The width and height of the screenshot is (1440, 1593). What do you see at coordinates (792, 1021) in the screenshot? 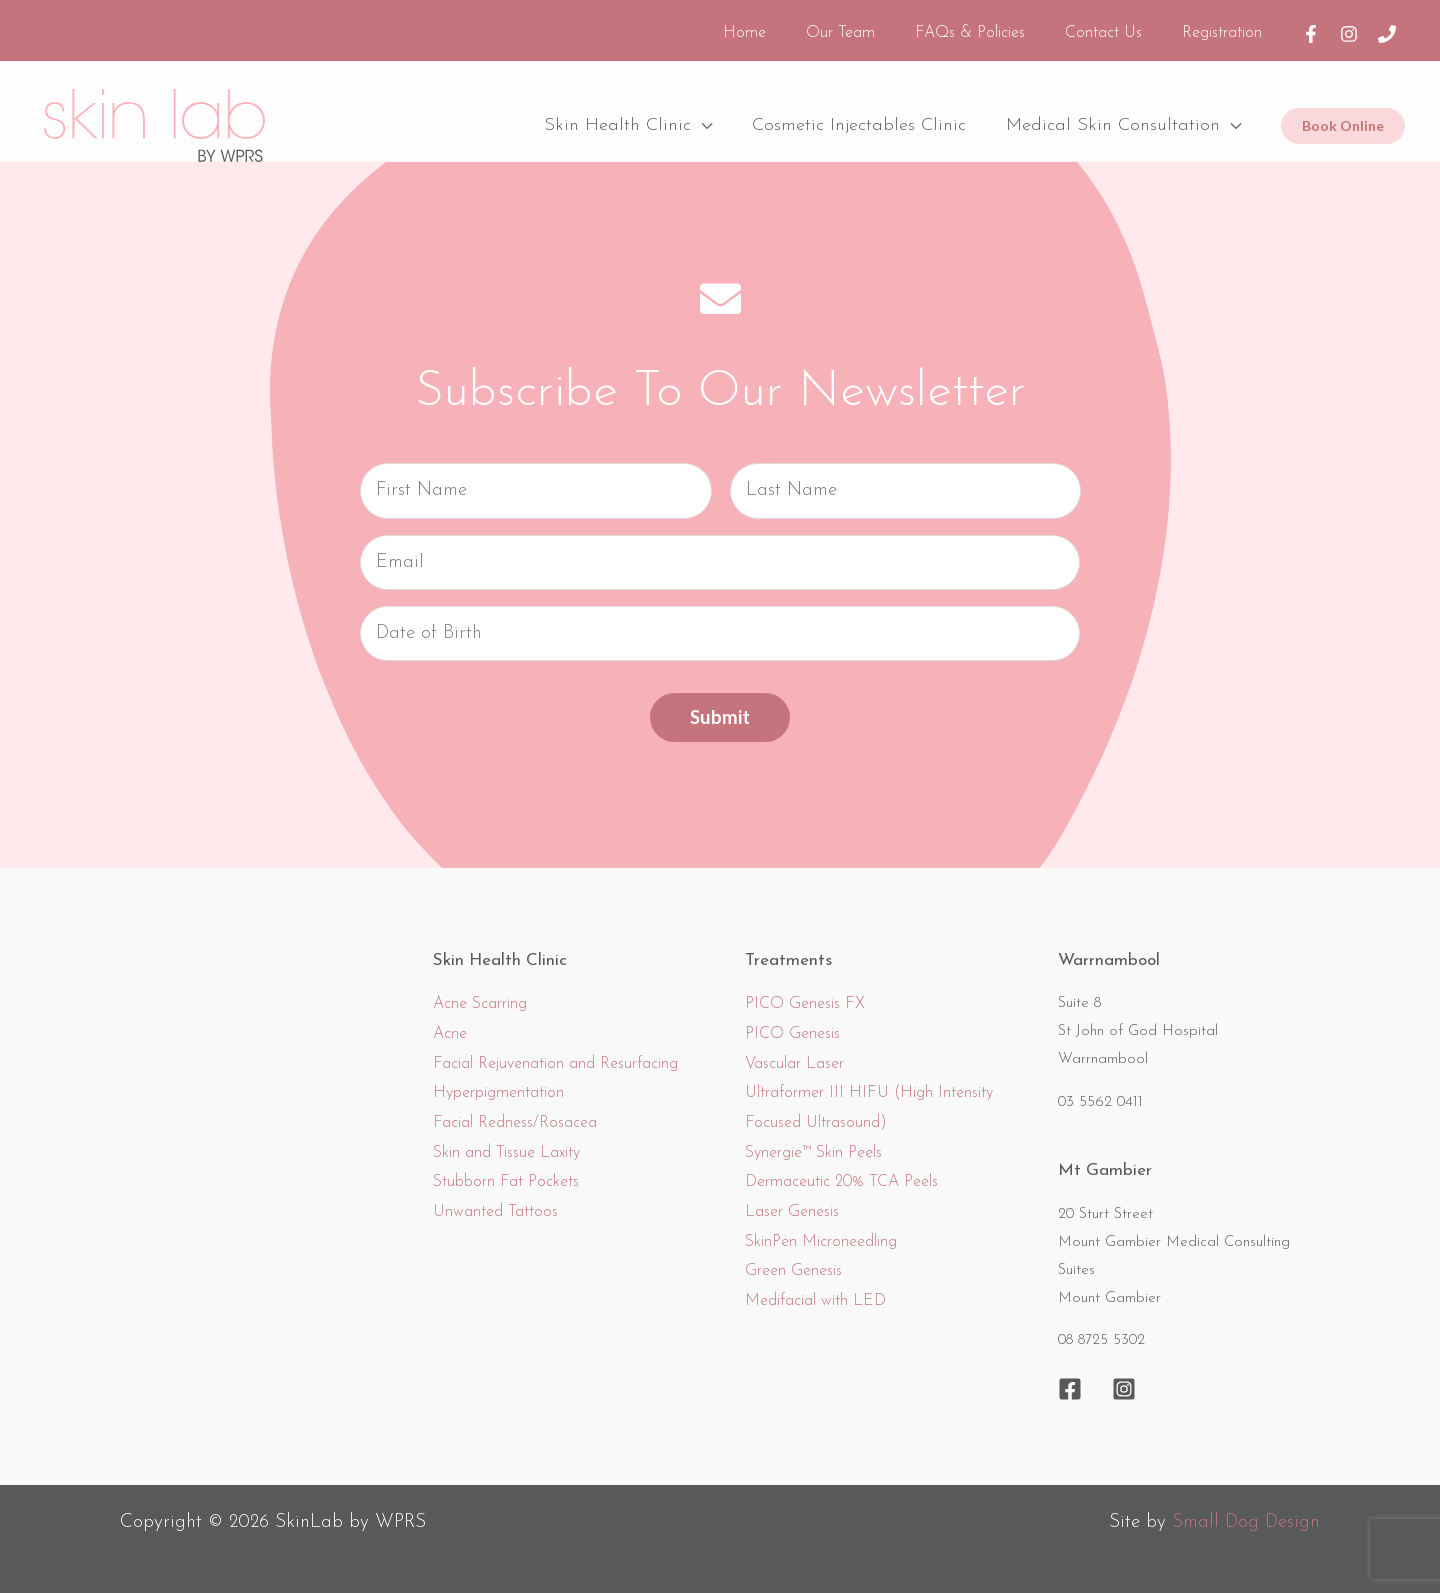
I see `PICO Genesis` at bounding box center [792, 1021].